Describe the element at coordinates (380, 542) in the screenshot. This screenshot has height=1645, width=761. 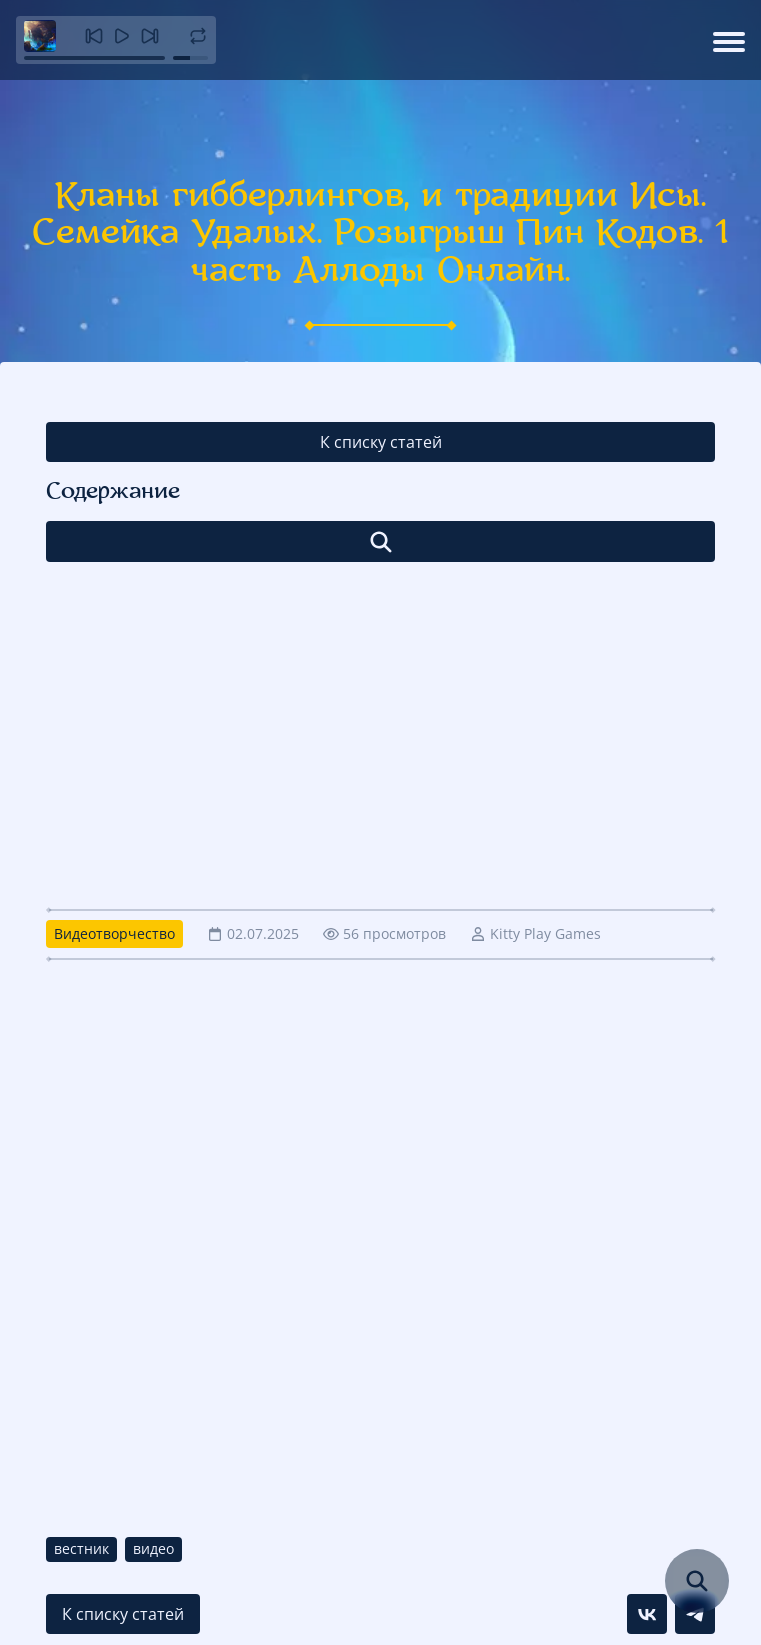
I see `[Открыть список]` at that location.